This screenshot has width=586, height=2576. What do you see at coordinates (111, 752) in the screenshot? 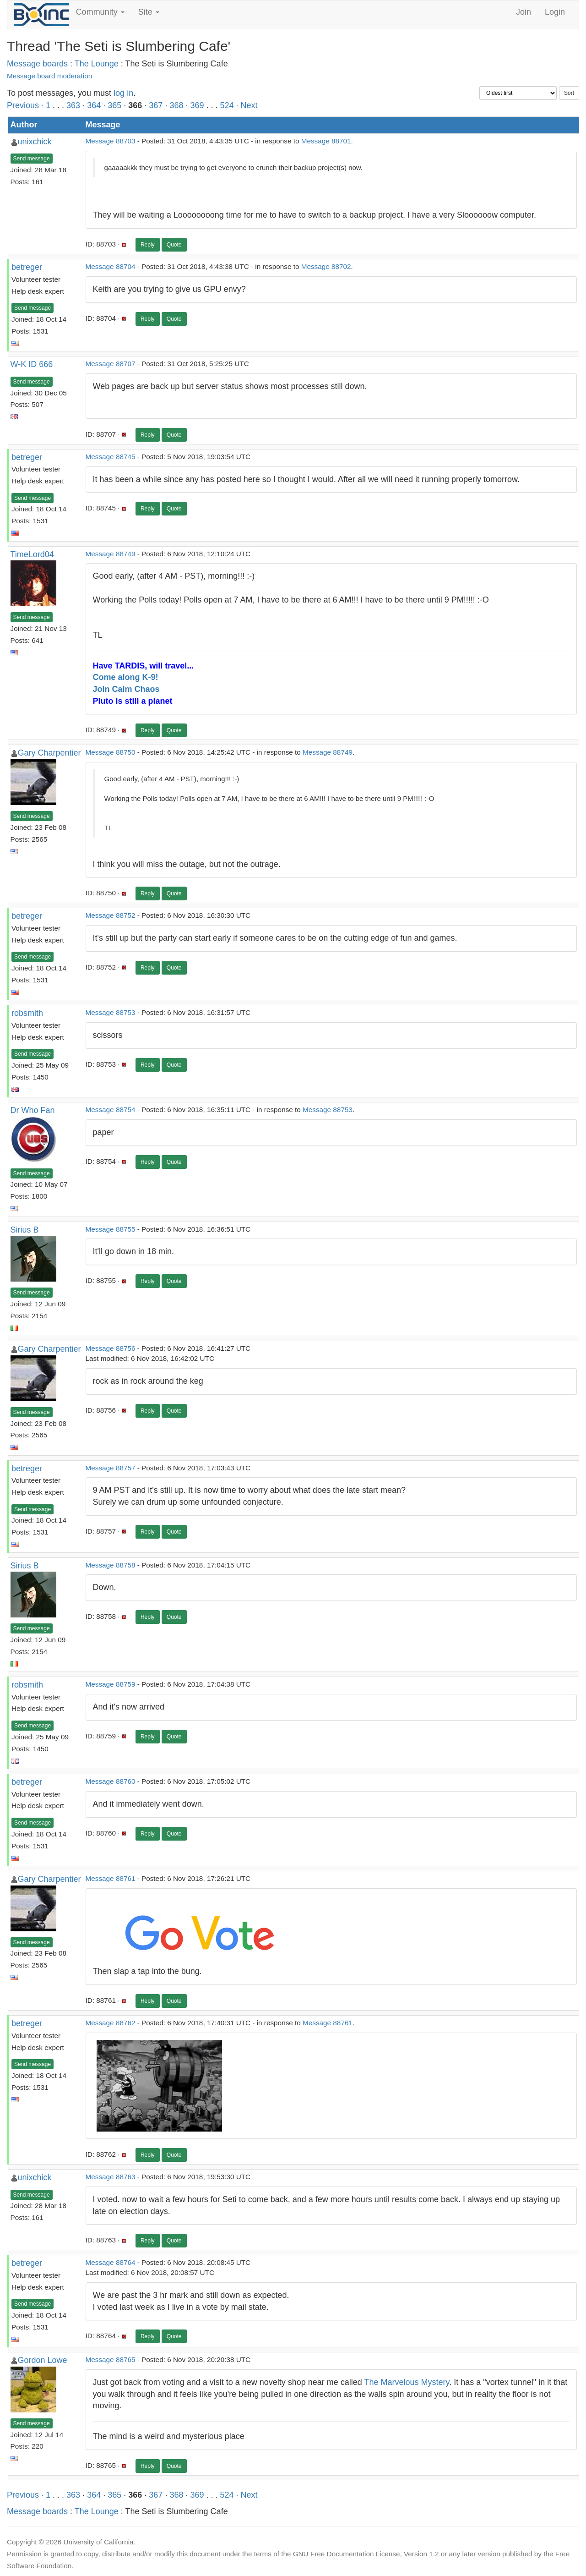
I see `Message 88750` at bounding box center [111, 752].